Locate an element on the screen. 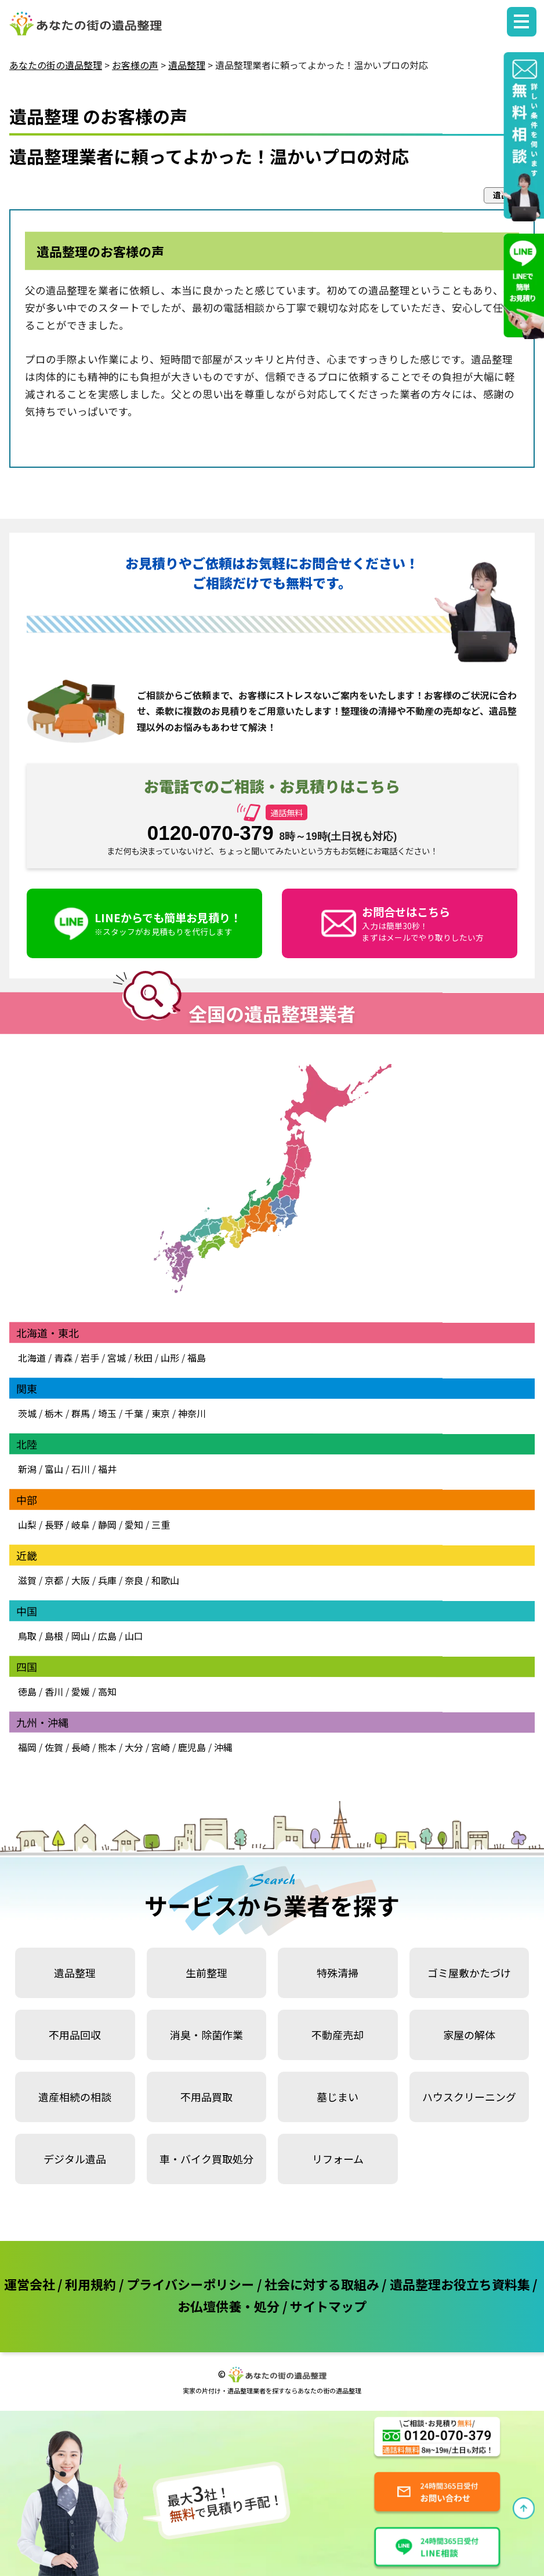  沖縄 is located at coordinates (223, 1747).